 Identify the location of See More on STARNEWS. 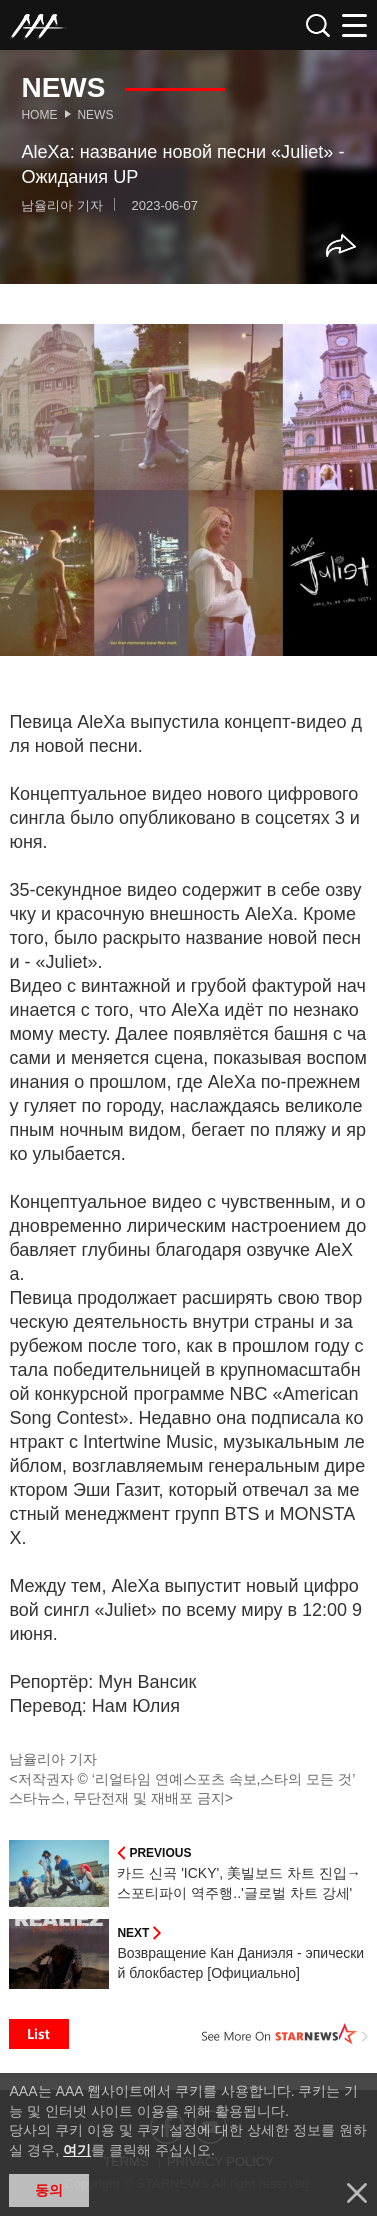
(285, 2034).